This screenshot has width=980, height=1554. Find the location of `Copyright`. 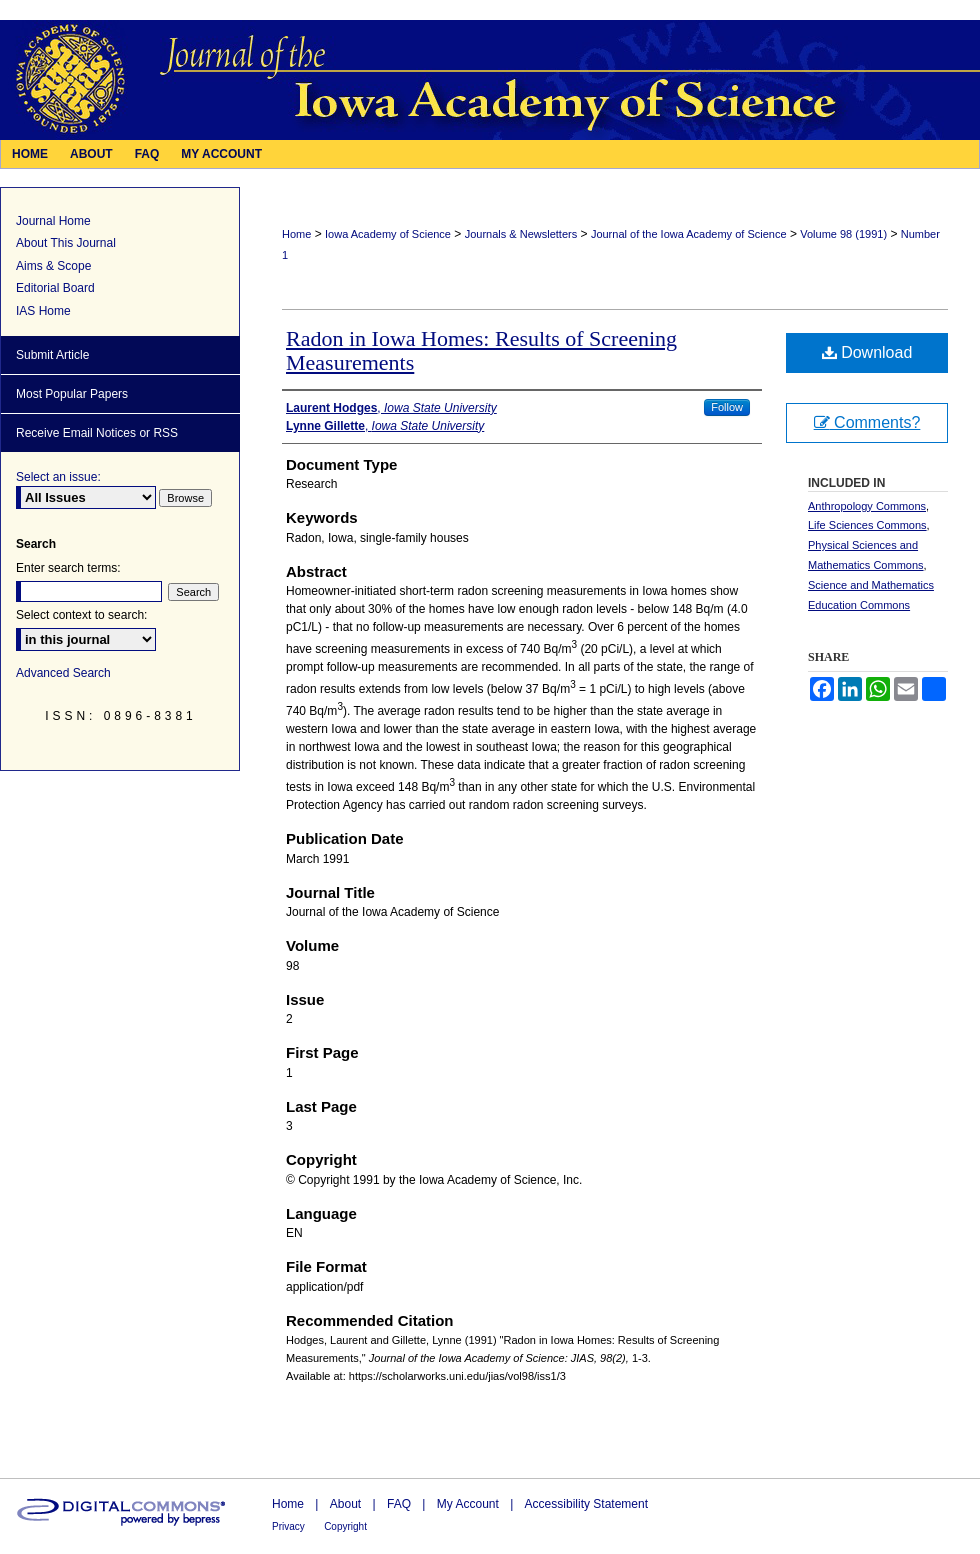

Copyright is located at coordinates (345, 1526).